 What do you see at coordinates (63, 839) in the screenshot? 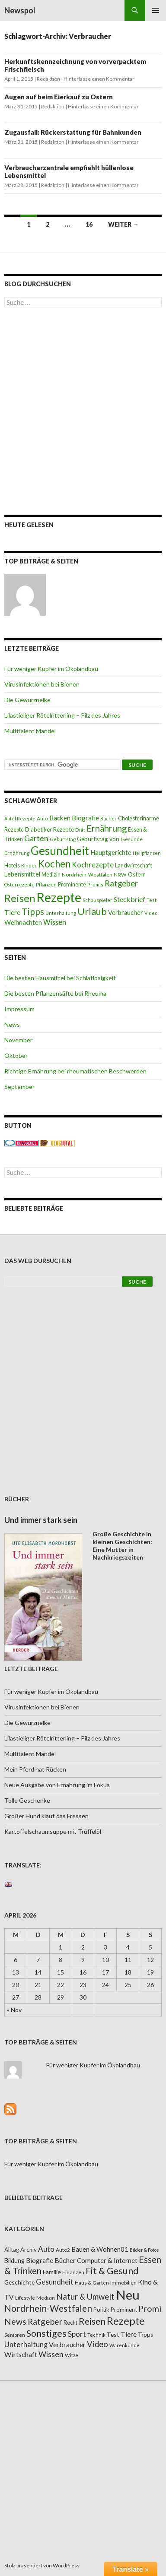
I see `Geburtstag` at bounding box center [63, 839].